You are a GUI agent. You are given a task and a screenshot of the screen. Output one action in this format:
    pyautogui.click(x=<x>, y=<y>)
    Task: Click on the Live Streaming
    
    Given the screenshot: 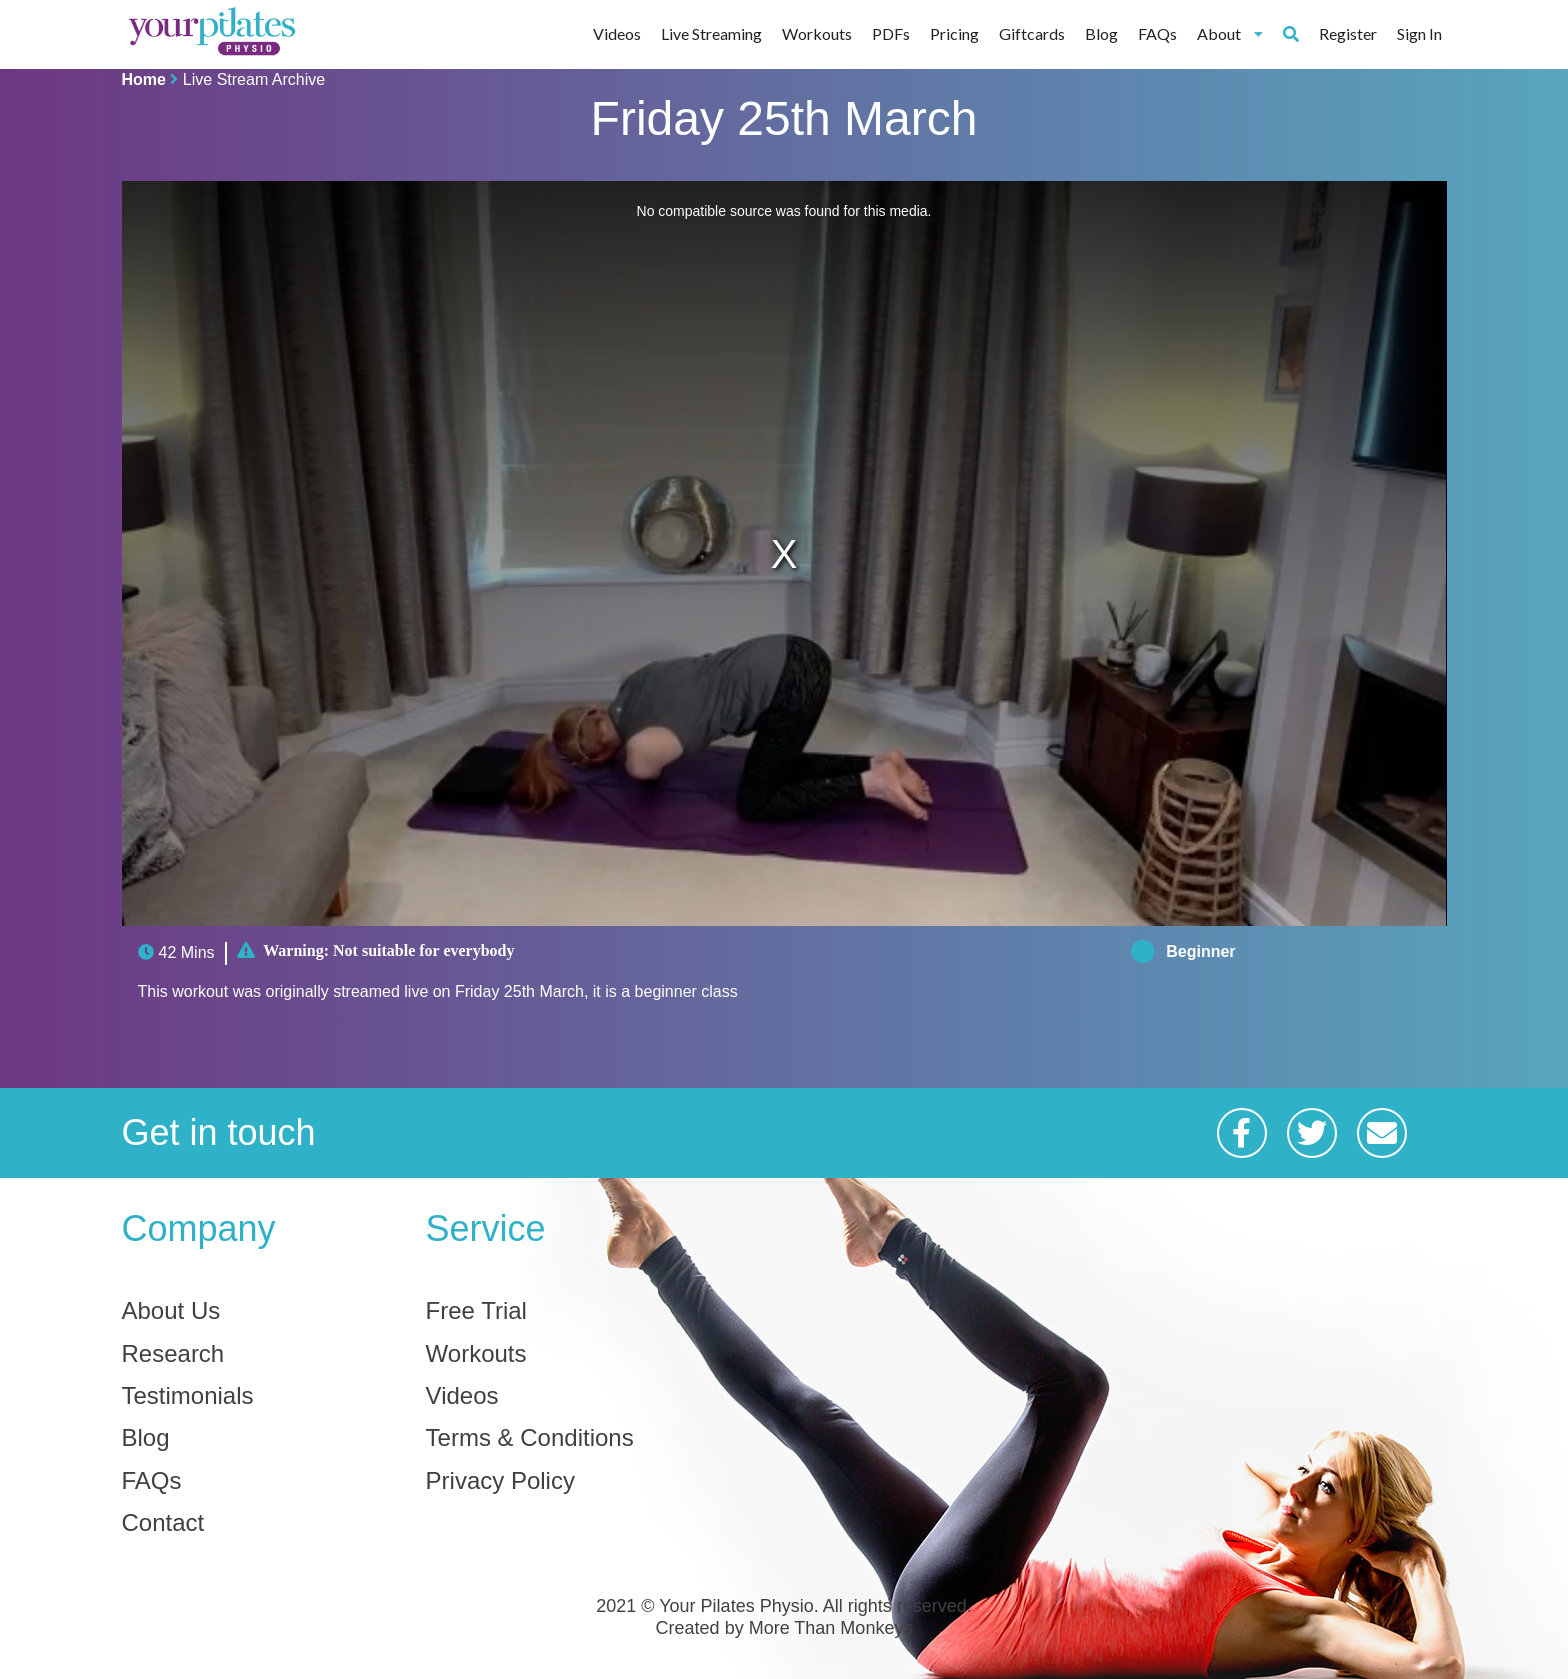 What is the action you would take?
    pyautogui.click(x=711, y=33)
    